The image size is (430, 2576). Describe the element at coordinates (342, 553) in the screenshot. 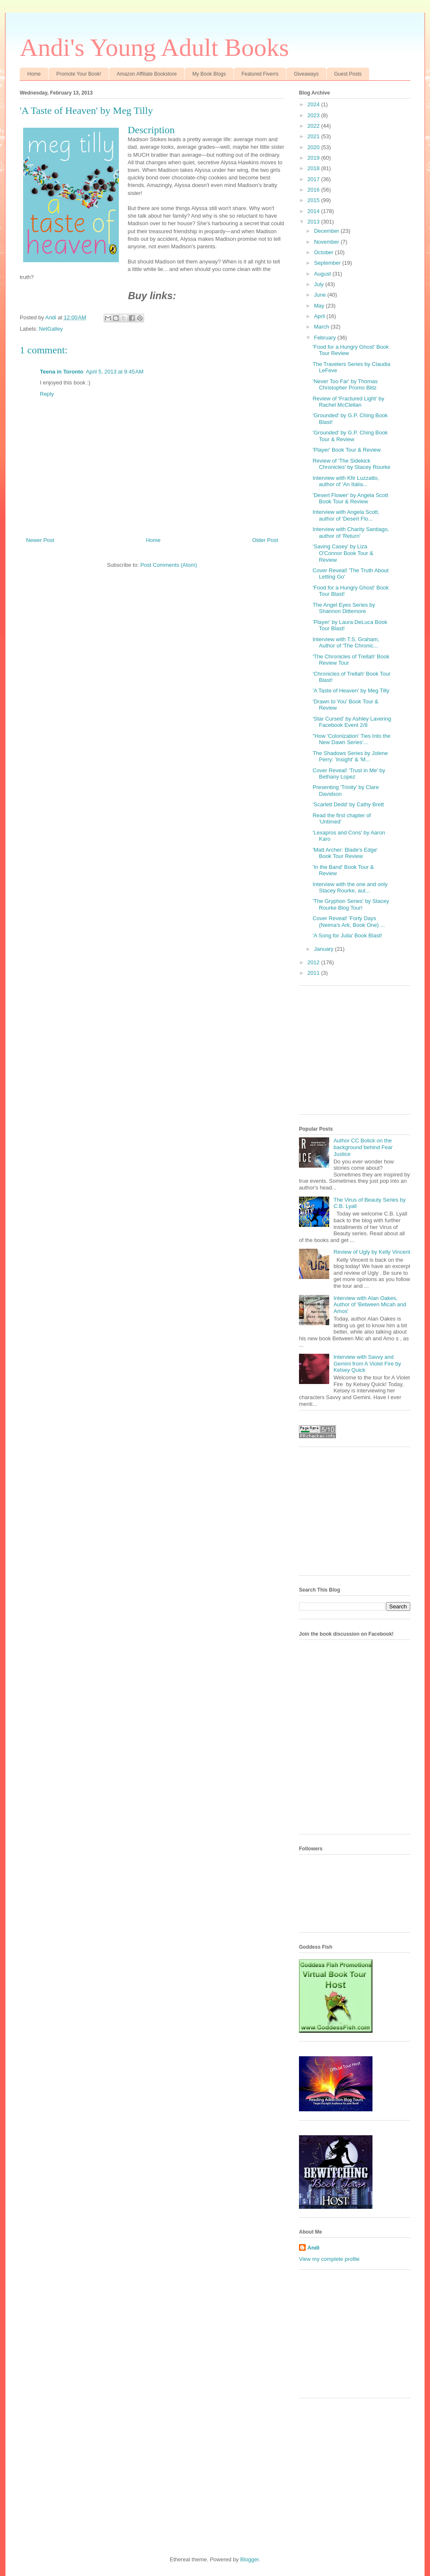

I see `'Saving Casey' by Liza O'Connor Book Tour & Review` at that location.